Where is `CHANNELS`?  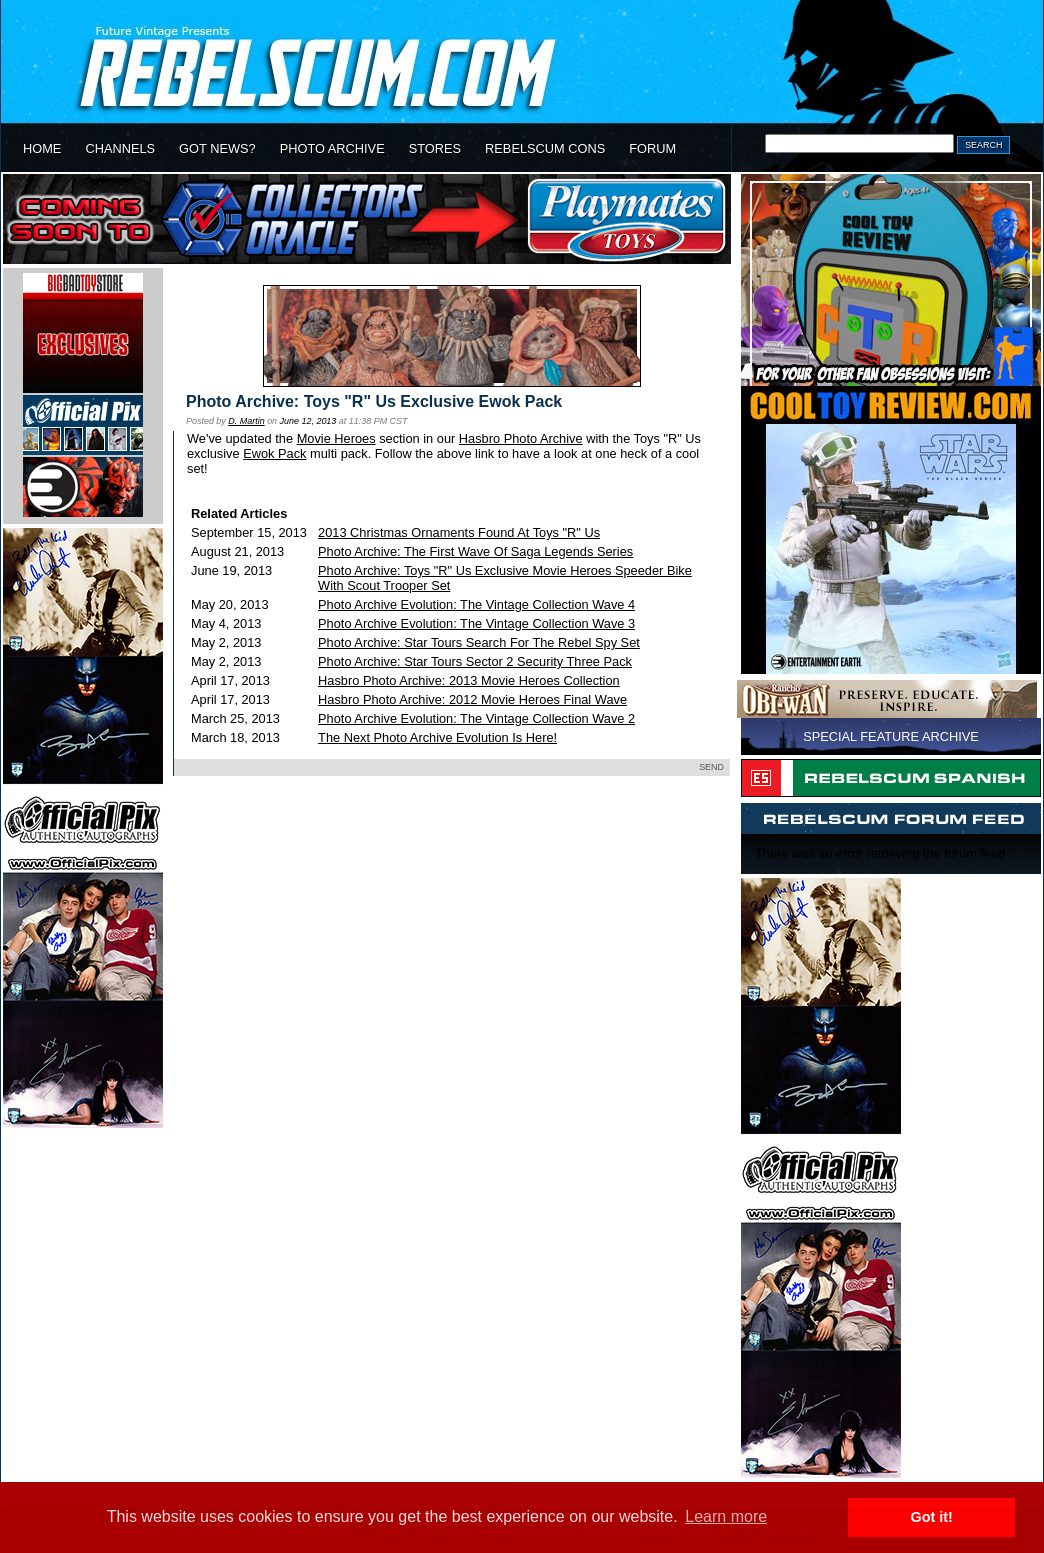
CHANNELS is located at coordinates (120, 148).